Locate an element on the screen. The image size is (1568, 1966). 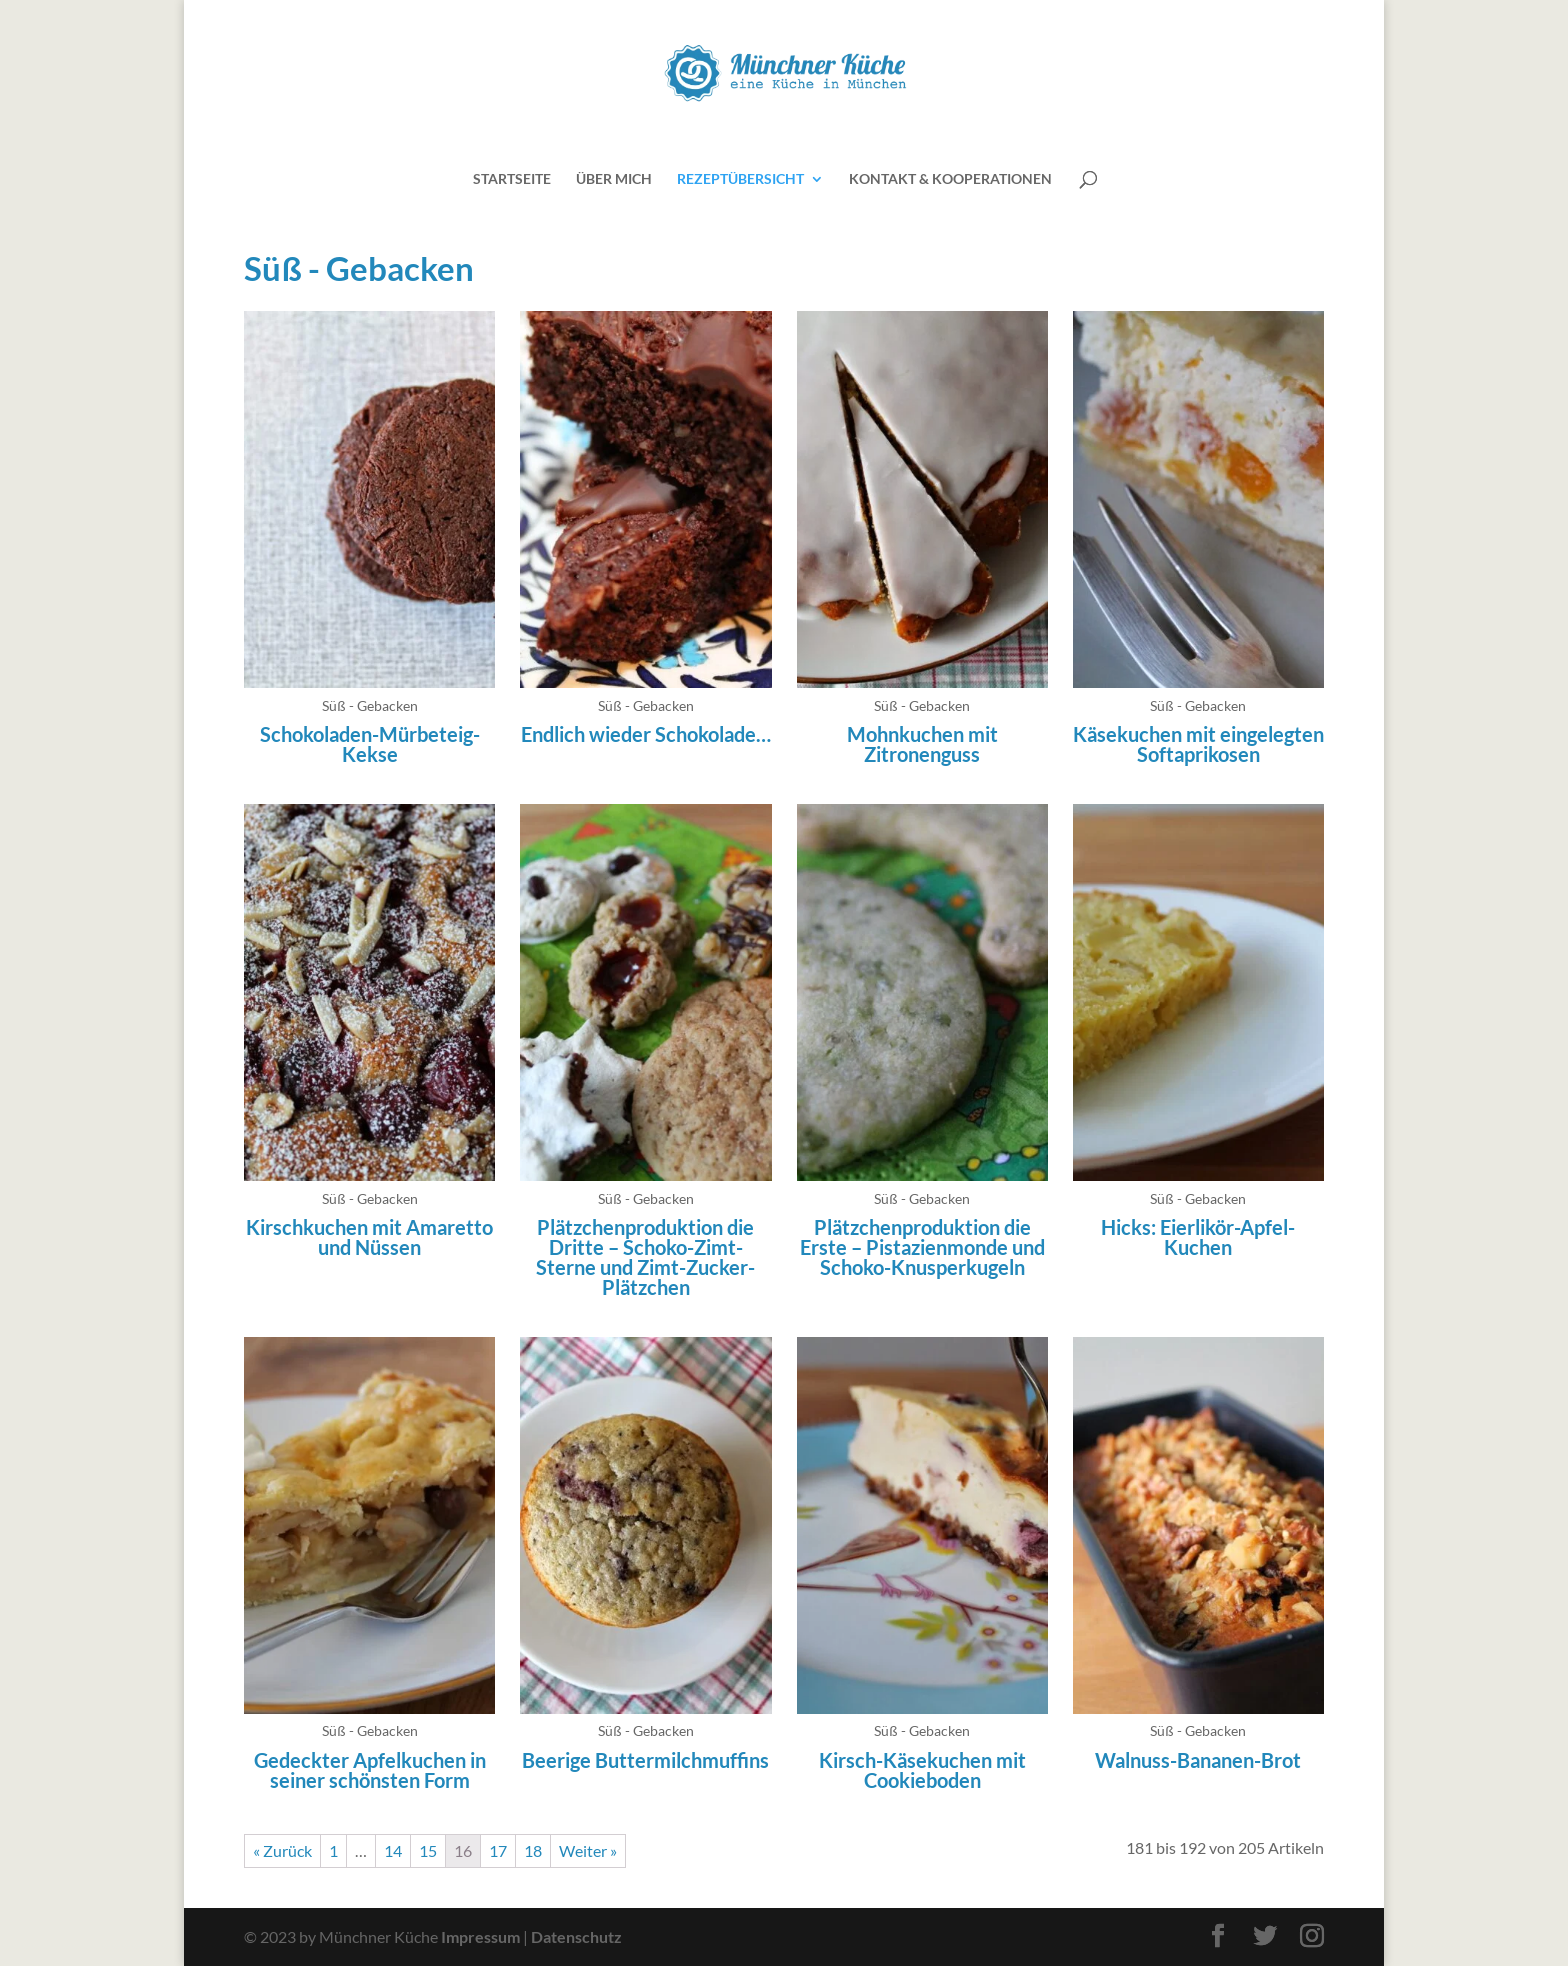
Walnuss-Bananen-Brot is located at coordinates (1198, 1760).